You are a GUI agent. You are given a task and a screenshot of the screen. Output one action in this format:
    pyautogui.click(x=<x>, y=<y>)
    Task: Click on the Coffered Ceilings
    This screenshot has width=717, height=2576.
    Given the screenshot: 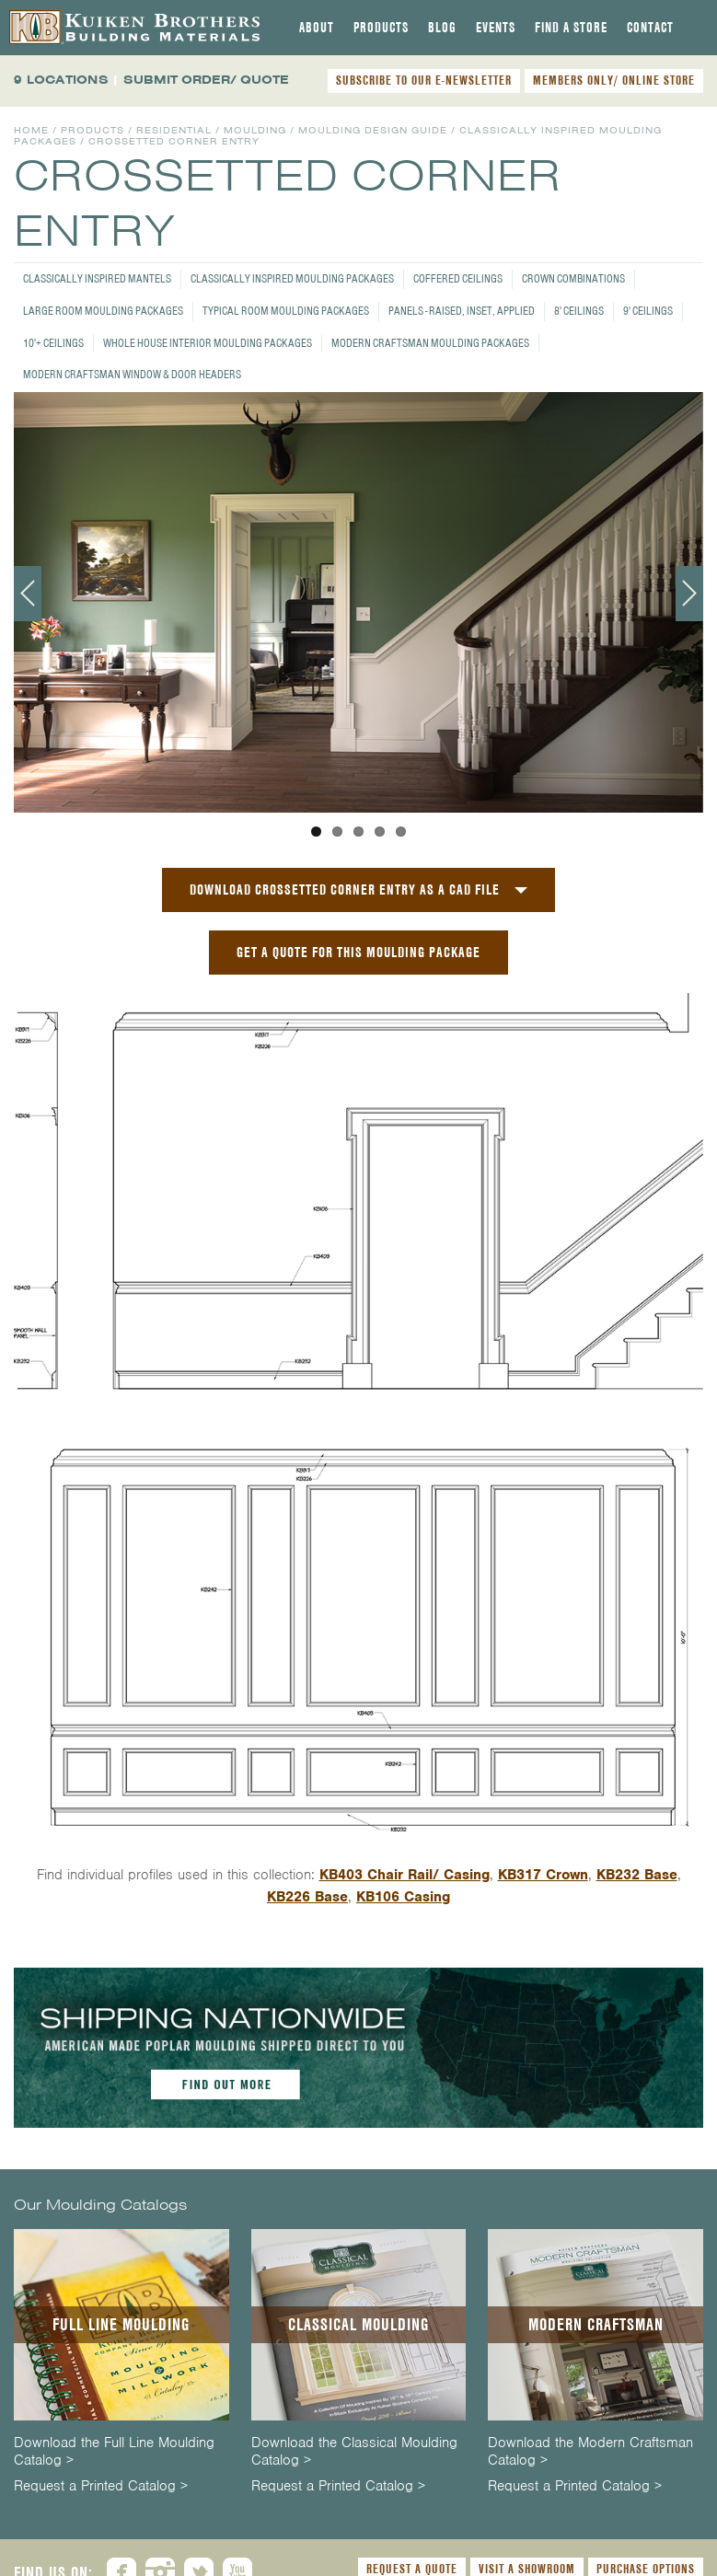 What is the action you would take?
    pyautogui.click(x=458, y=278)
    